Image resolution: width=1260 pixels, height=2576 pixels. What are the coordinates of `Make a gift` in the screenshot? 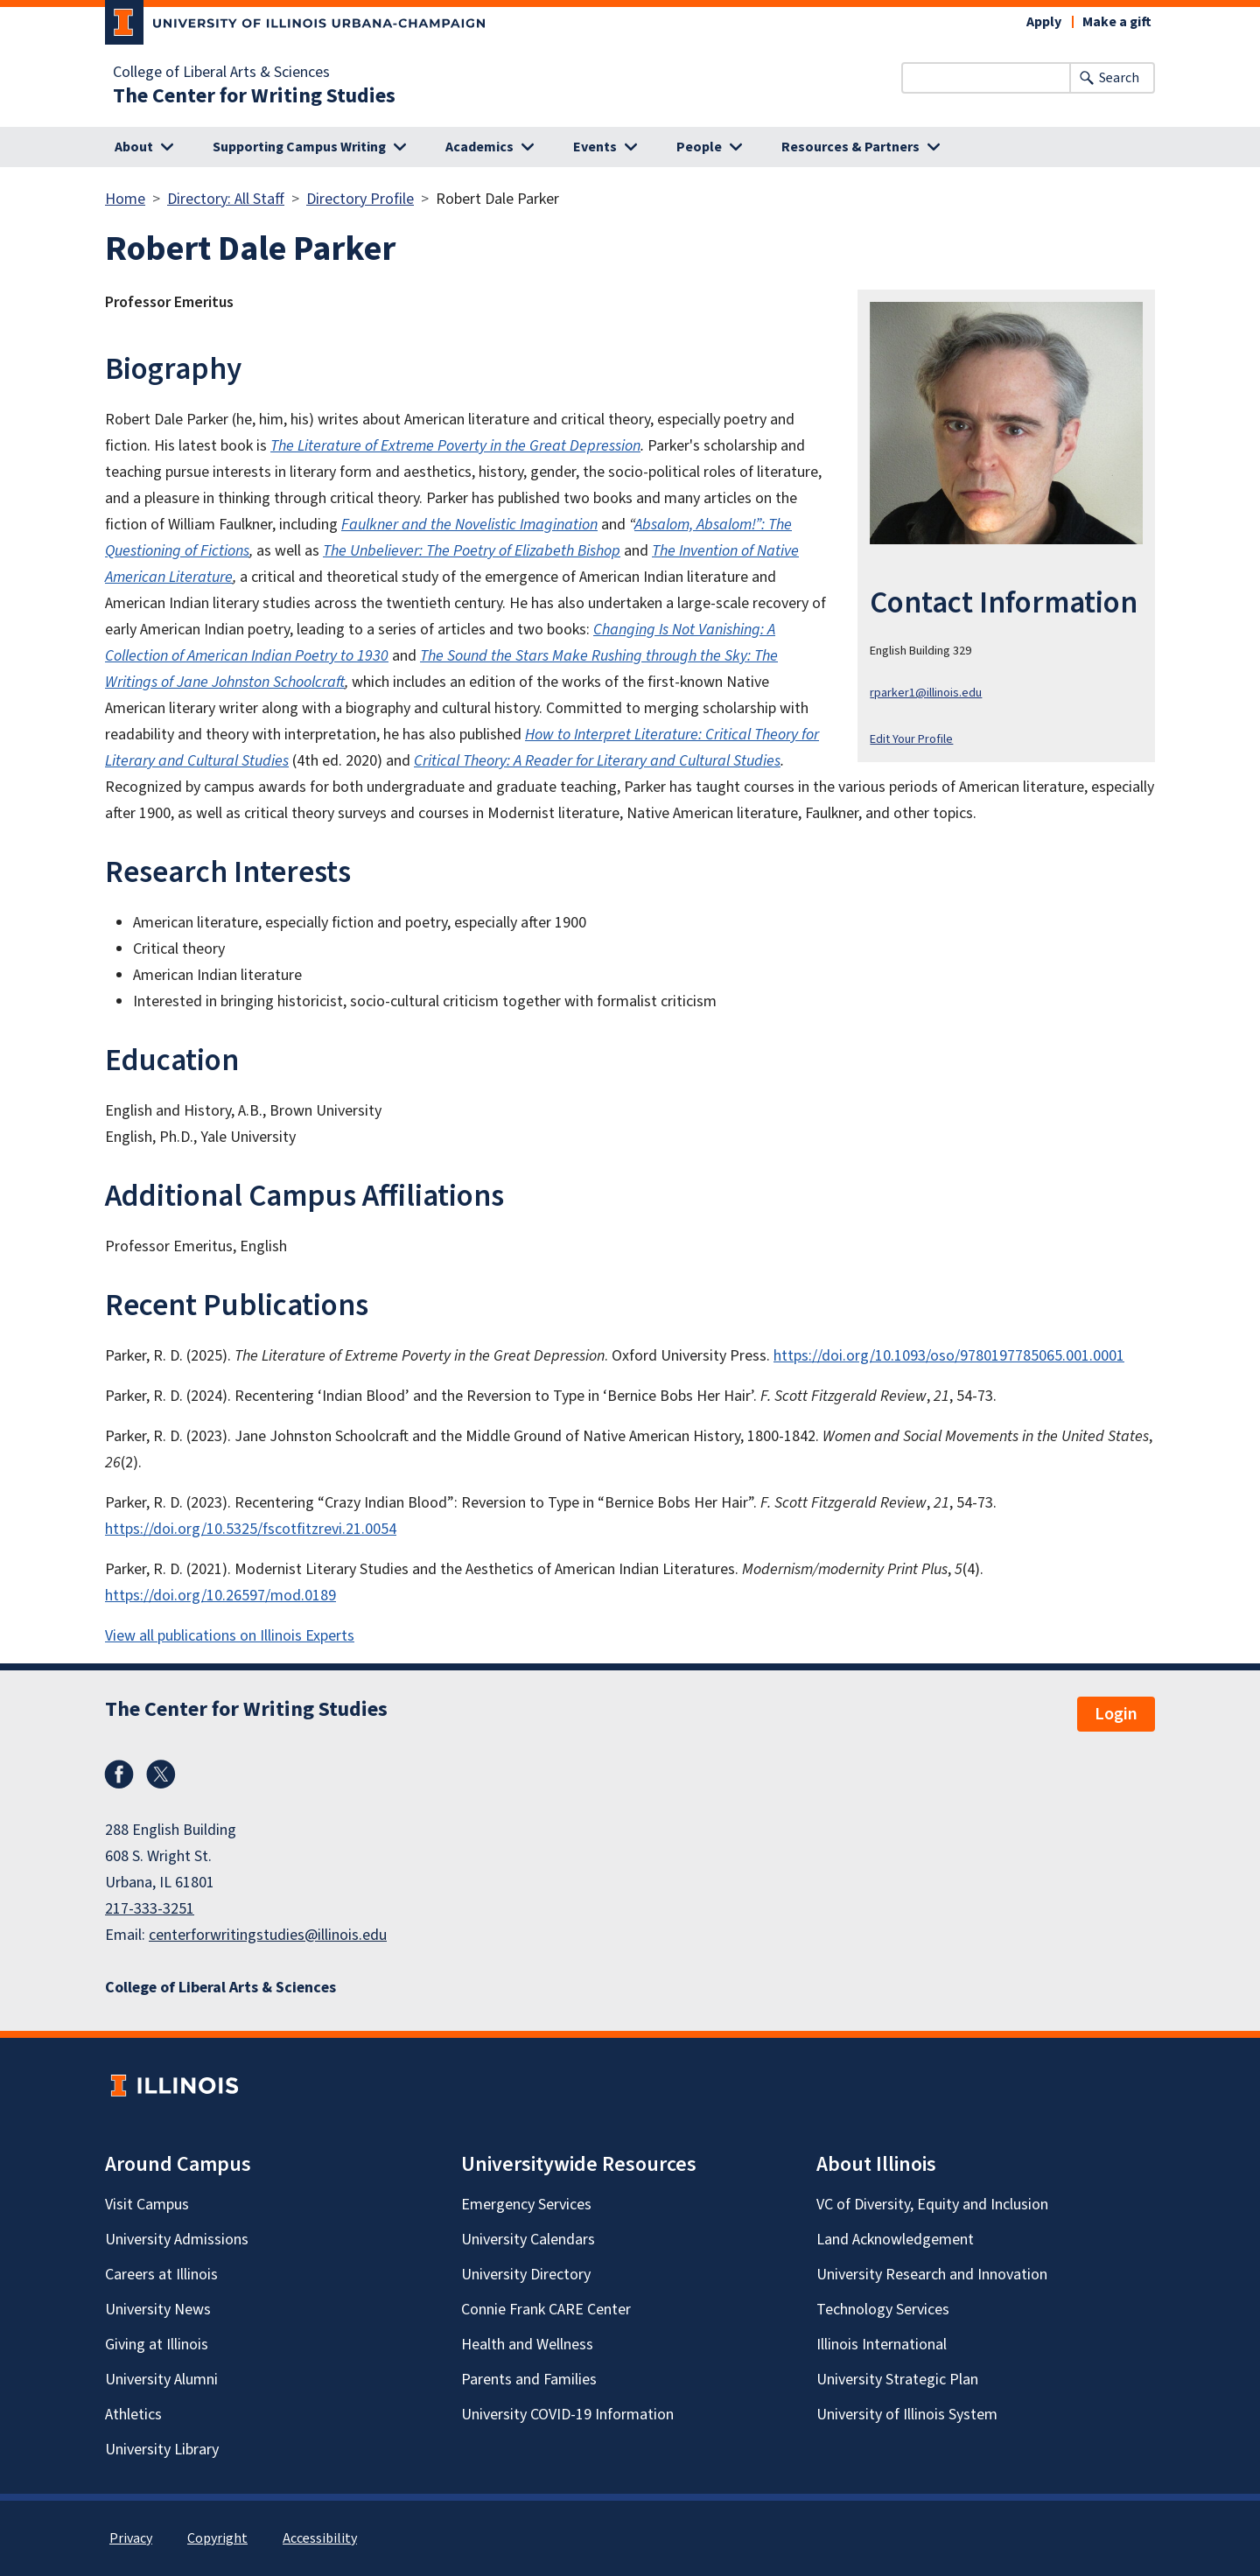 It's located at (1117, 22).